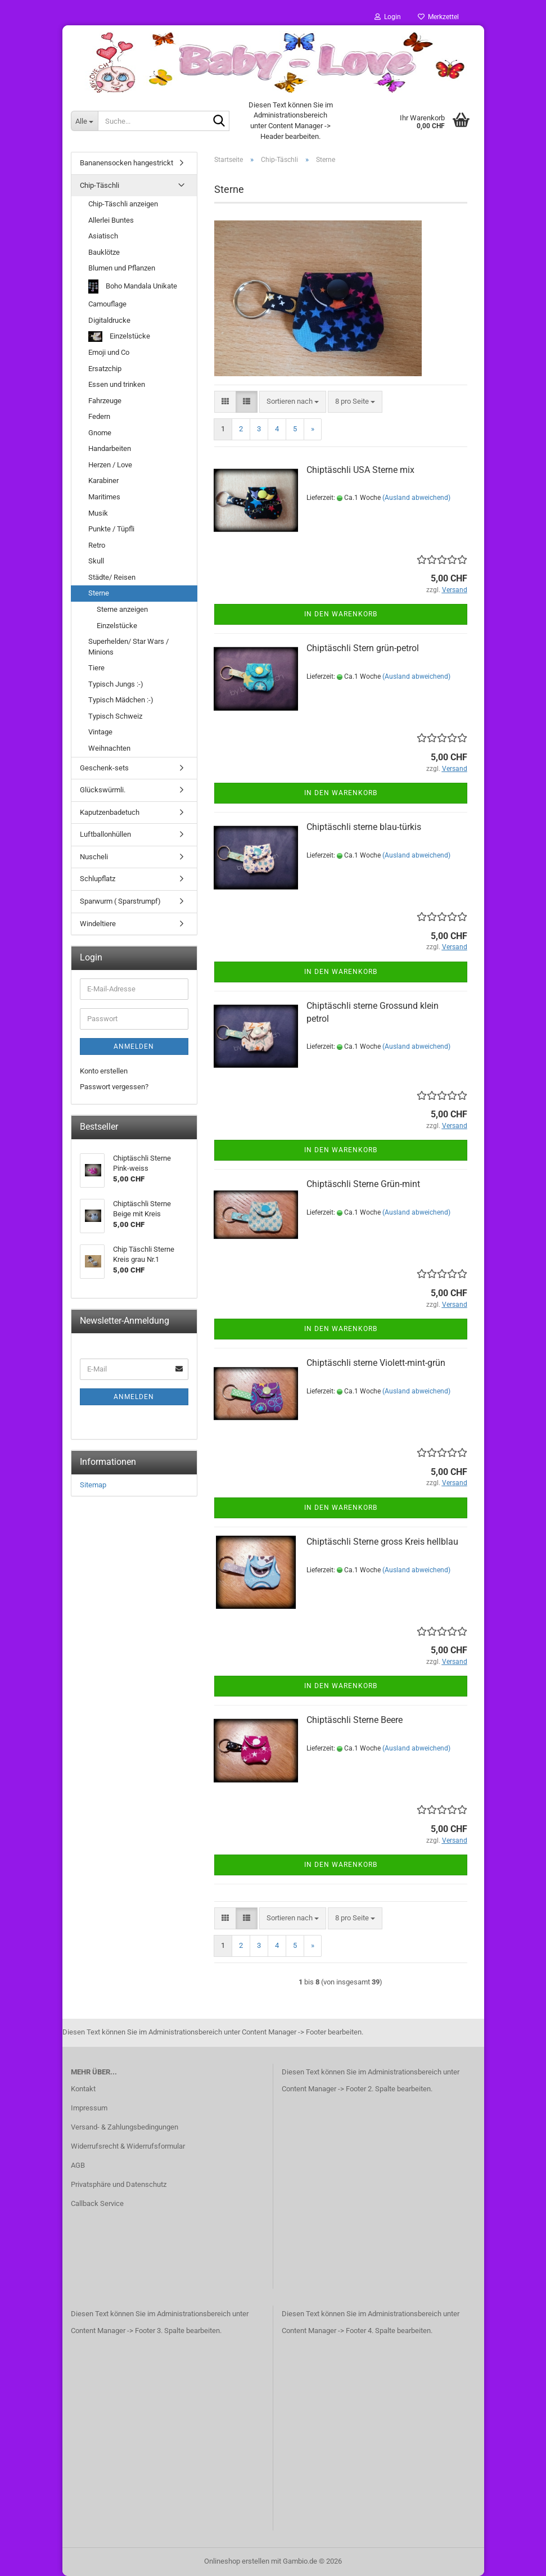 The image size is (546, 2576). Describe the element at coordinates (126, 163) in the screenshot. I see `Bananensocken hangestrickt` at that location.